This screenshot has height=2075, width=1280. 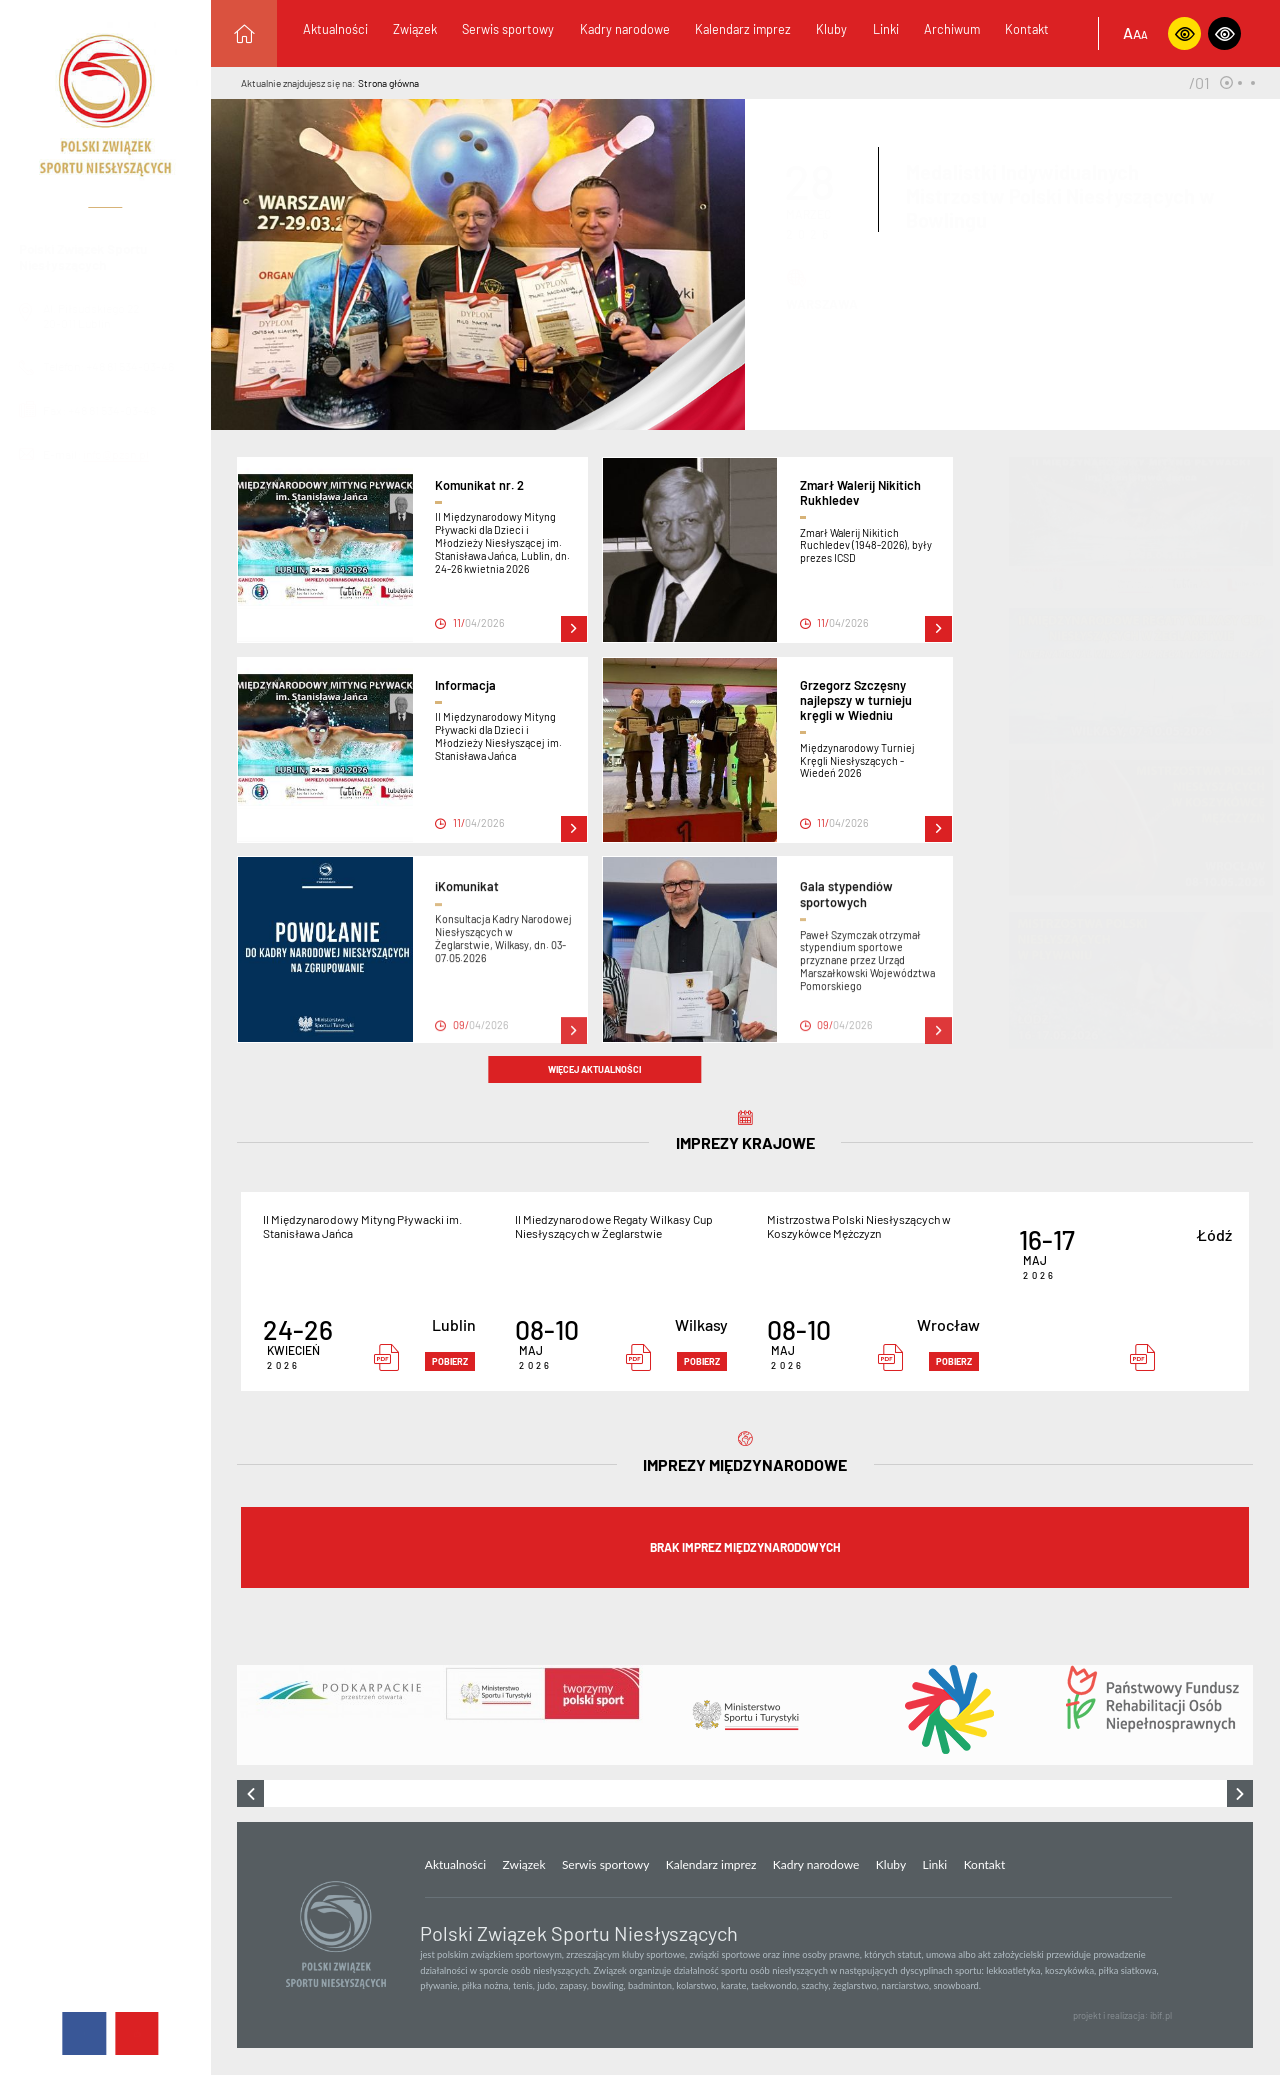 I want to click on Archiwum, so click(x=952, y=29).